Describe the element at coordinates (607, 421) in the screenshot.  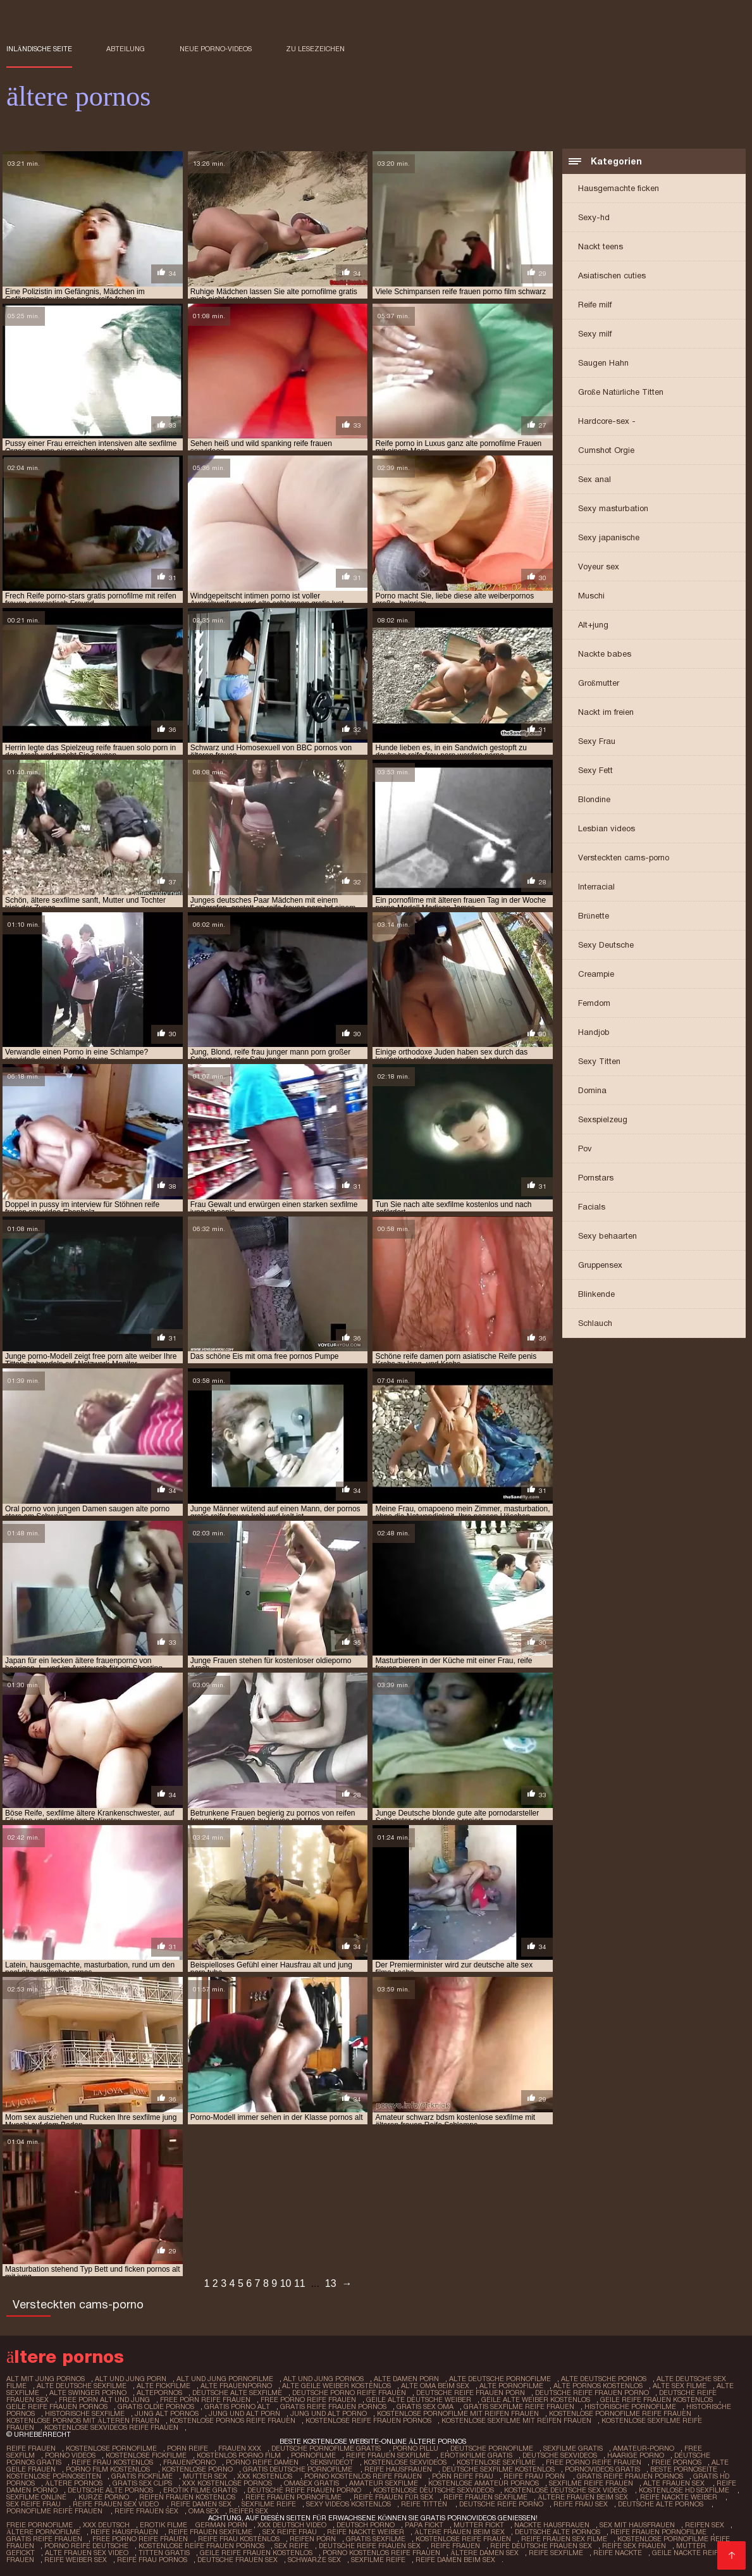
I see `Hardcore-sex -` at that location.